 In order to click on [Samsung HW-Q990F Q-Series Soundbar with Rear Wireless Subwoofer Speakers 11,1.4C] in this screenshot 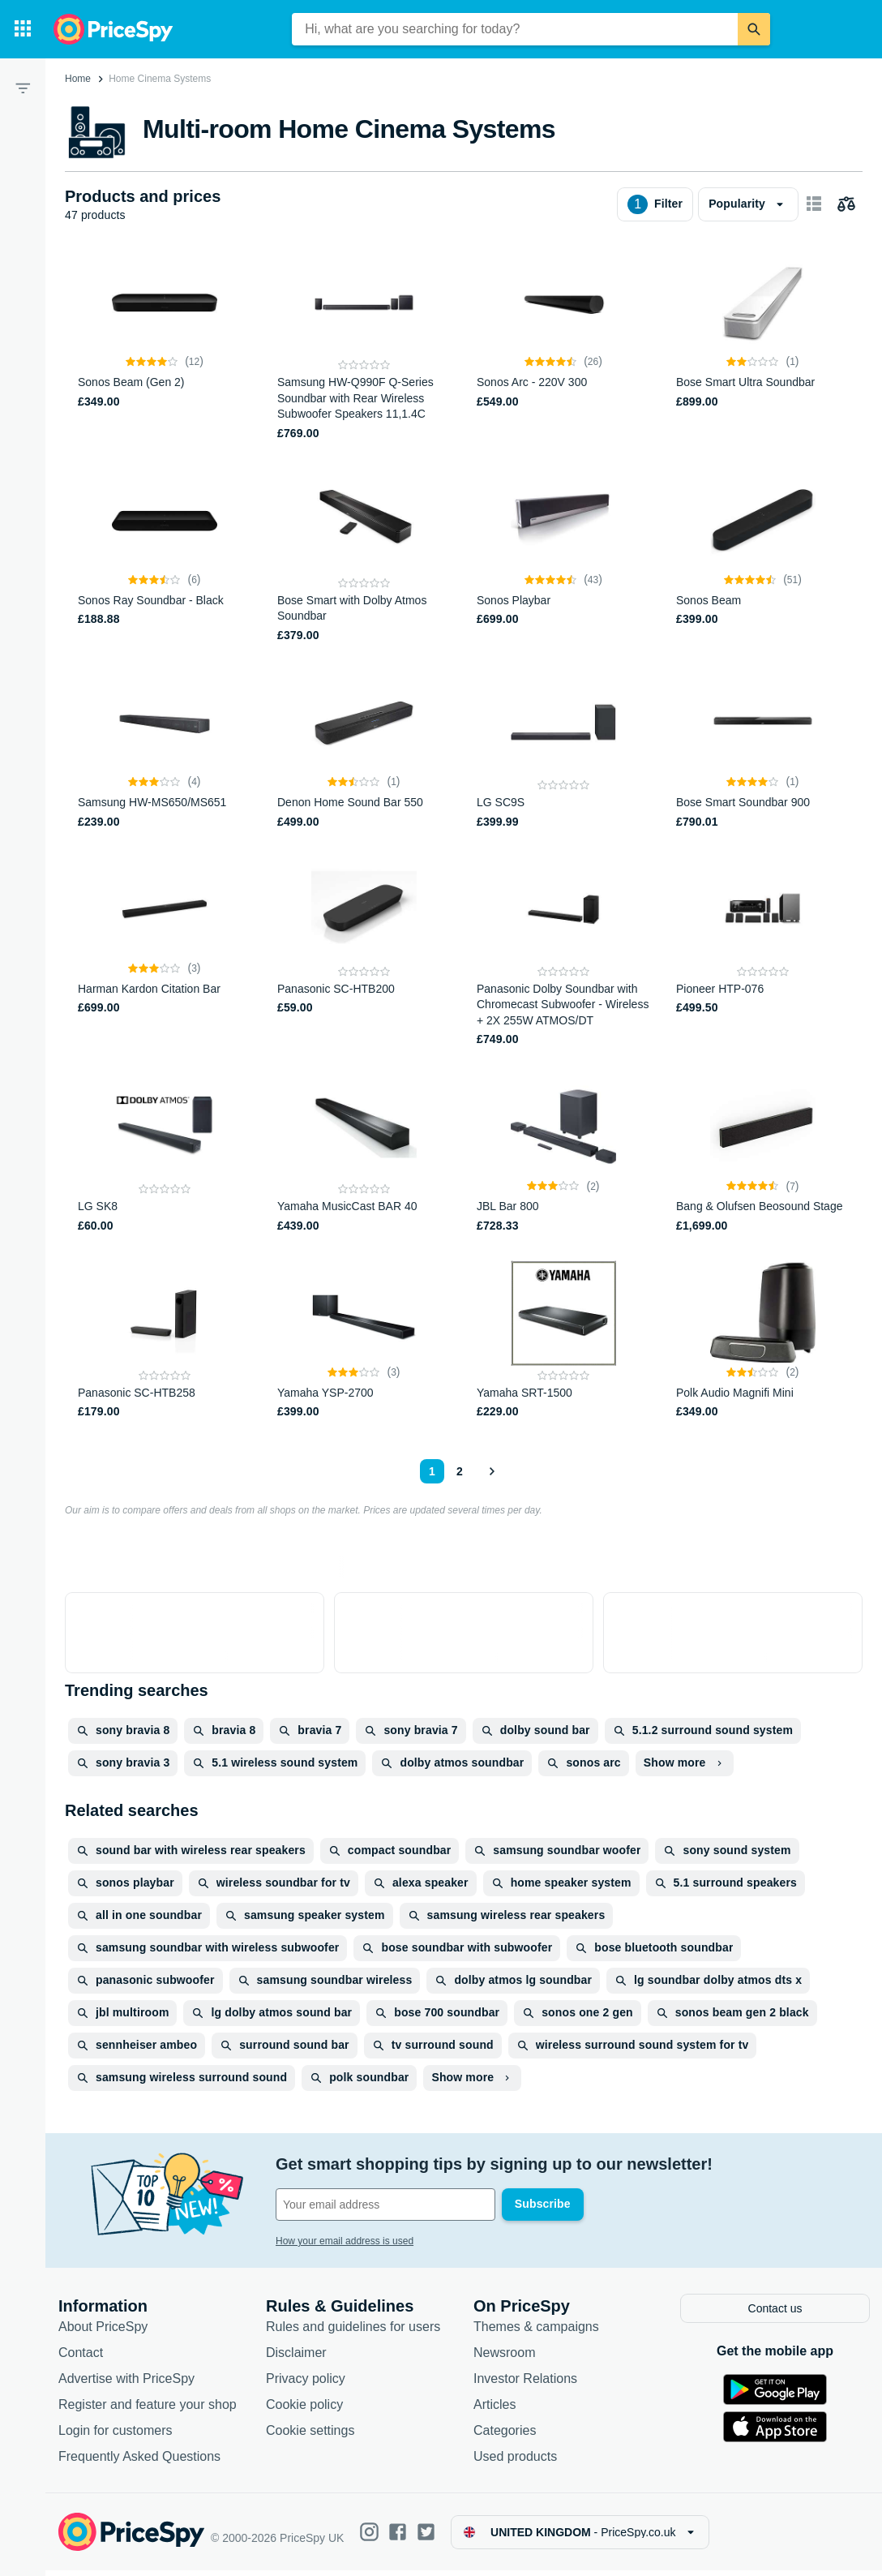, I will do `click(364, 346)`.